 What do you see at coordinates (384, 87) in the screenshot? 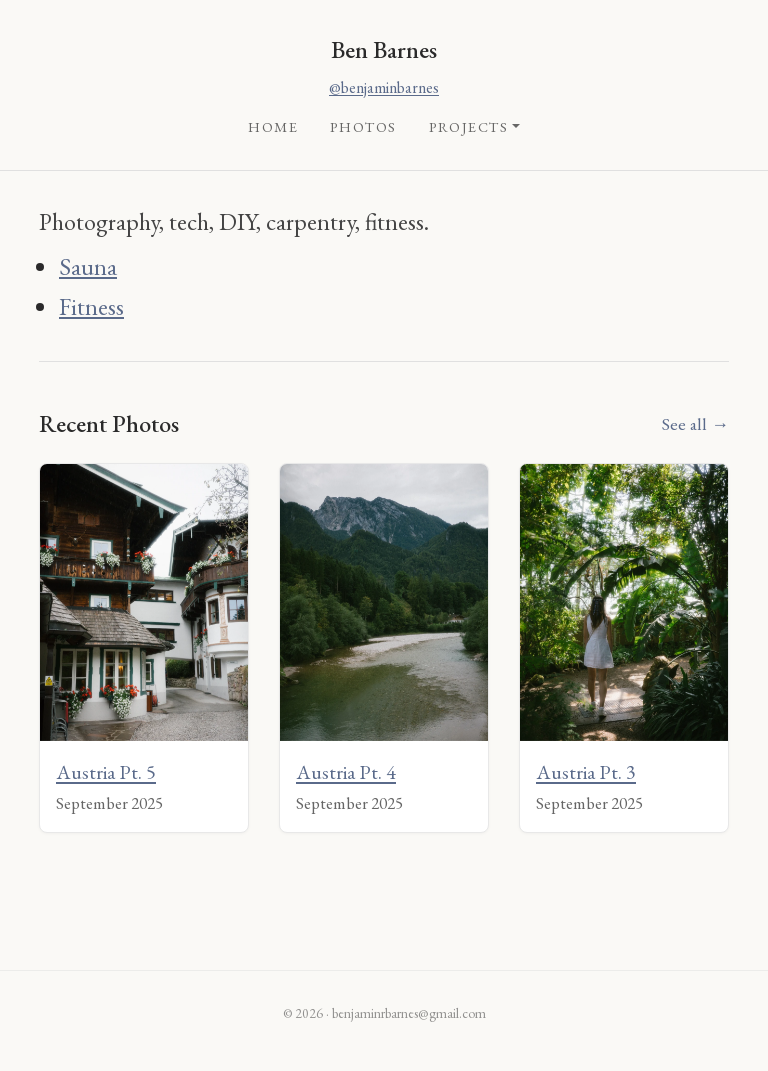
I see `@benjaminbarnes` at bounding box center [384, 87].